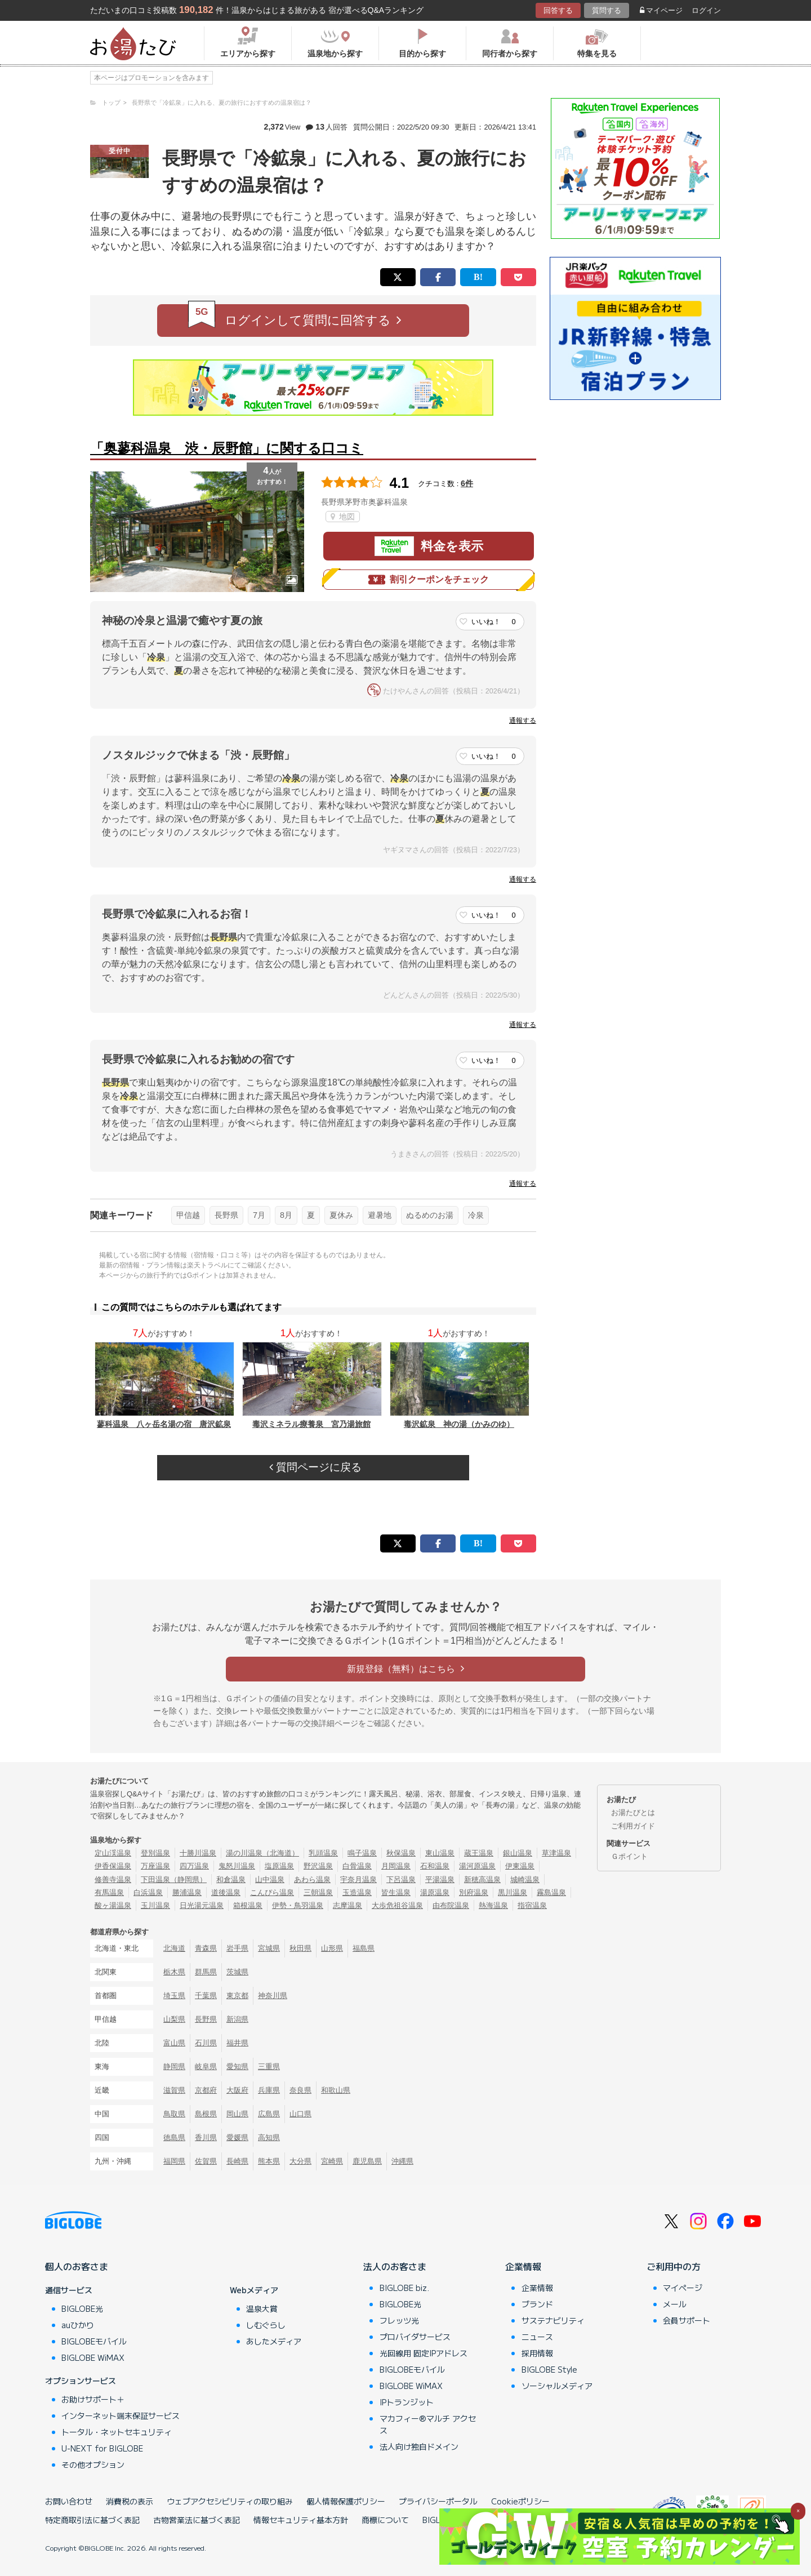 This screenshot has height=2576, width=811. Describe the element at coordinates (113, 1866) in the screenshot. I see `伊香保温泉` at that location.